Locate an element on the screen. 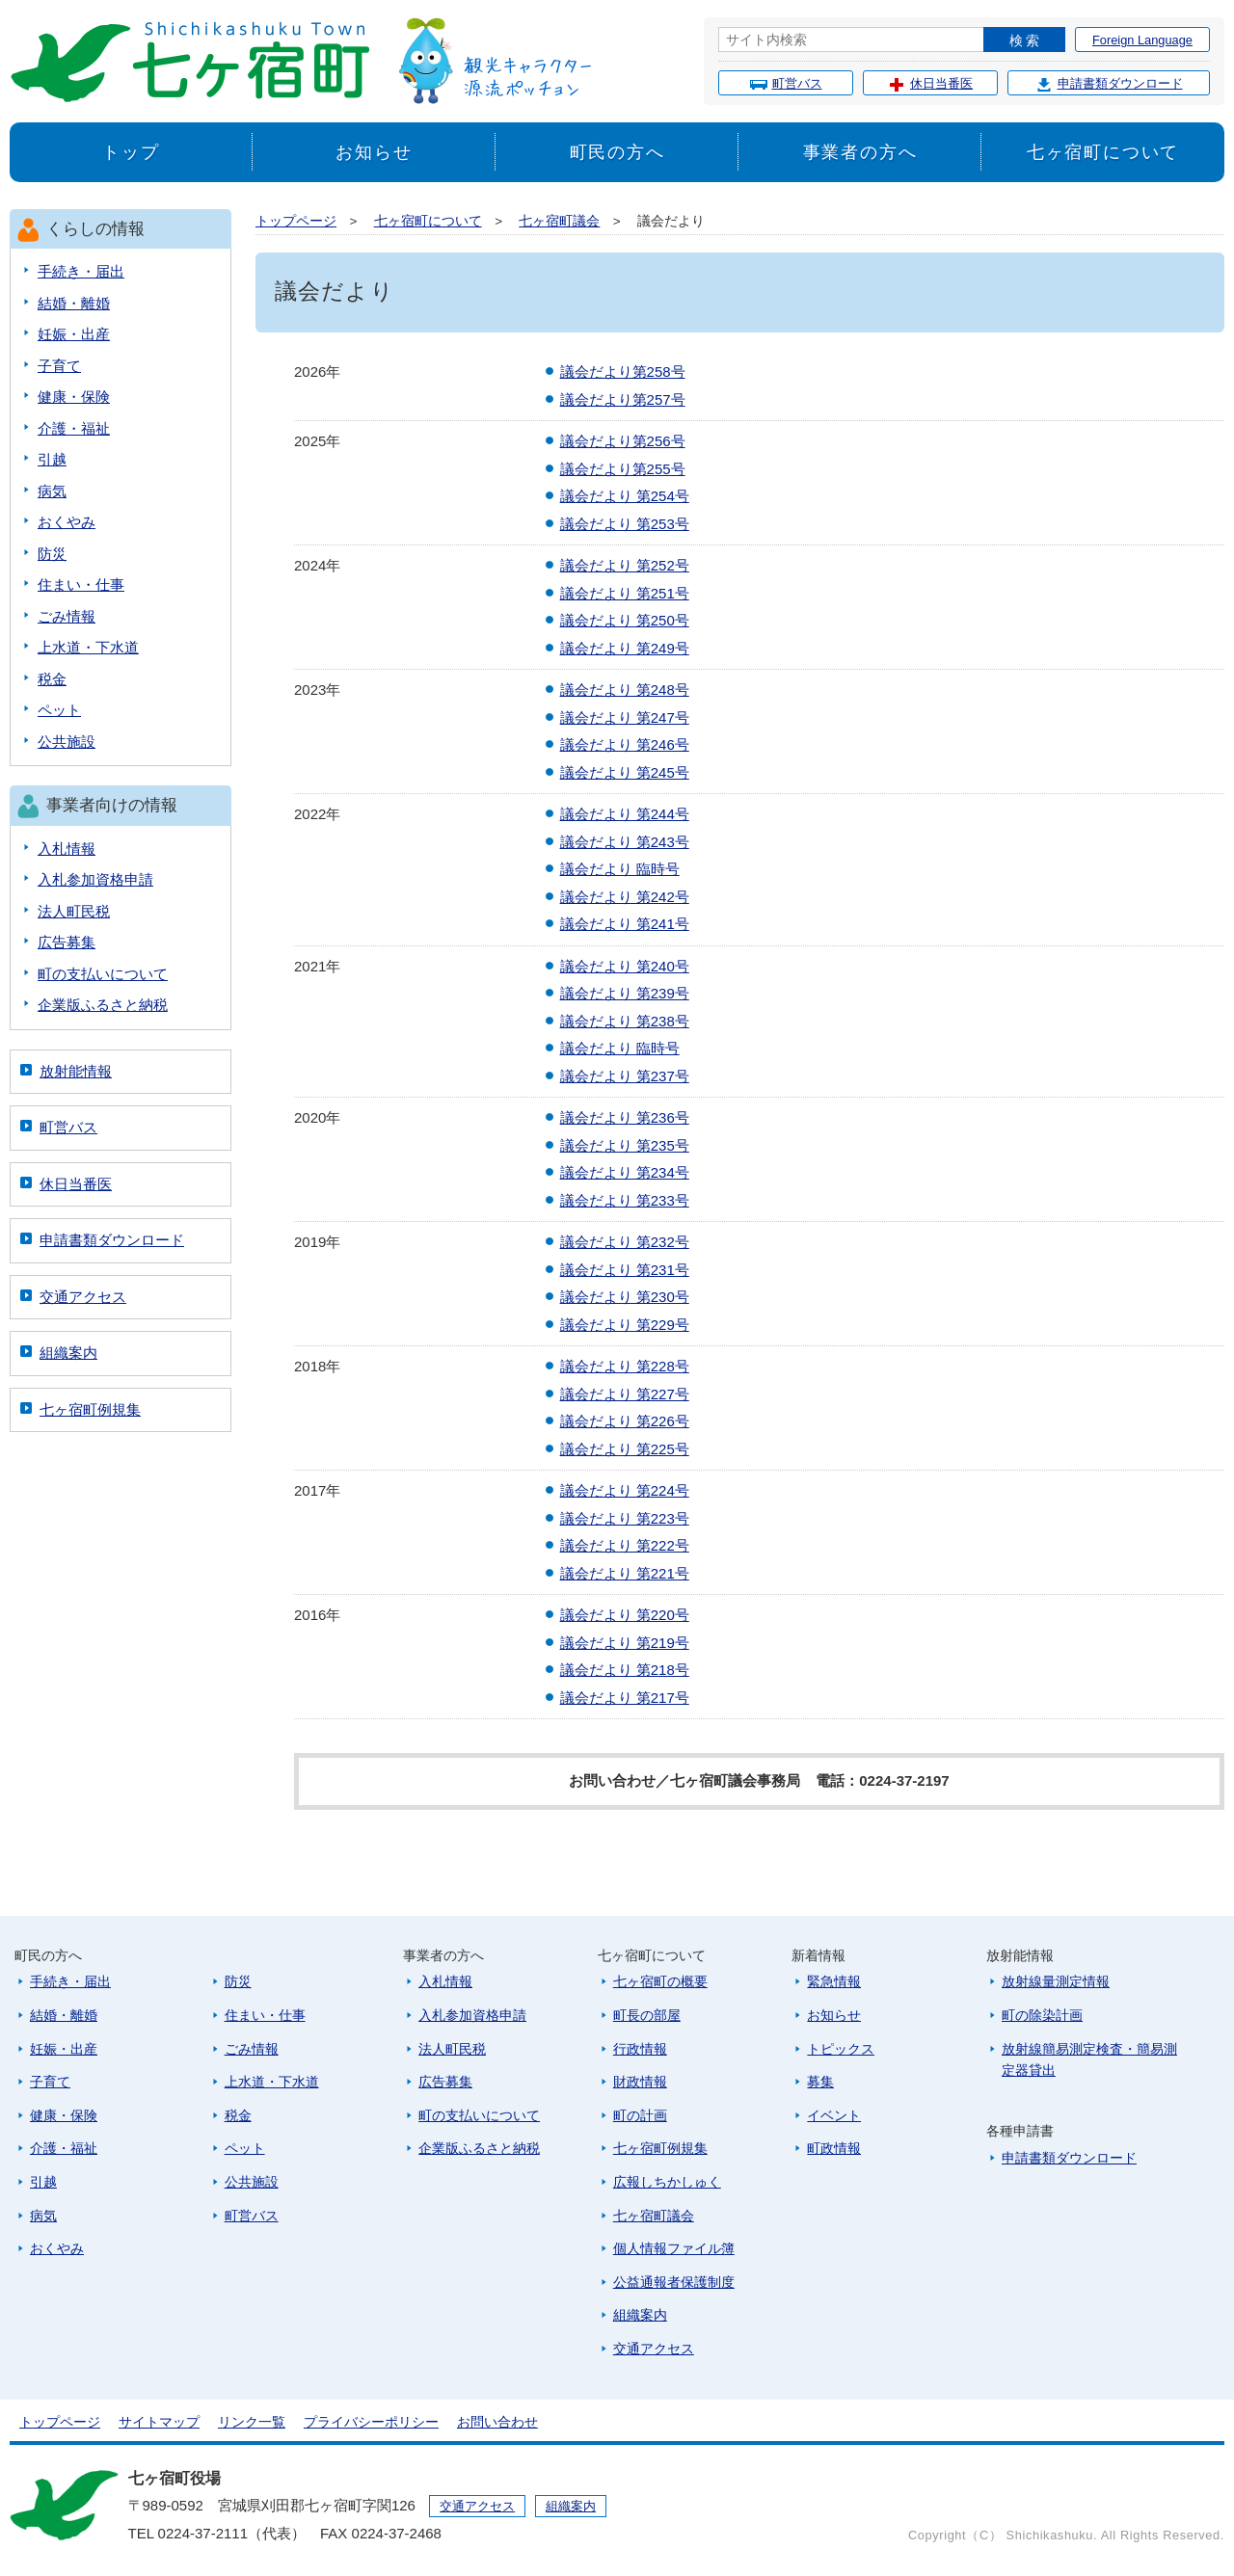 The height and width of the screenshot is (2576, 1234). 議会だより第257号 is located at coordinates (622, 399).